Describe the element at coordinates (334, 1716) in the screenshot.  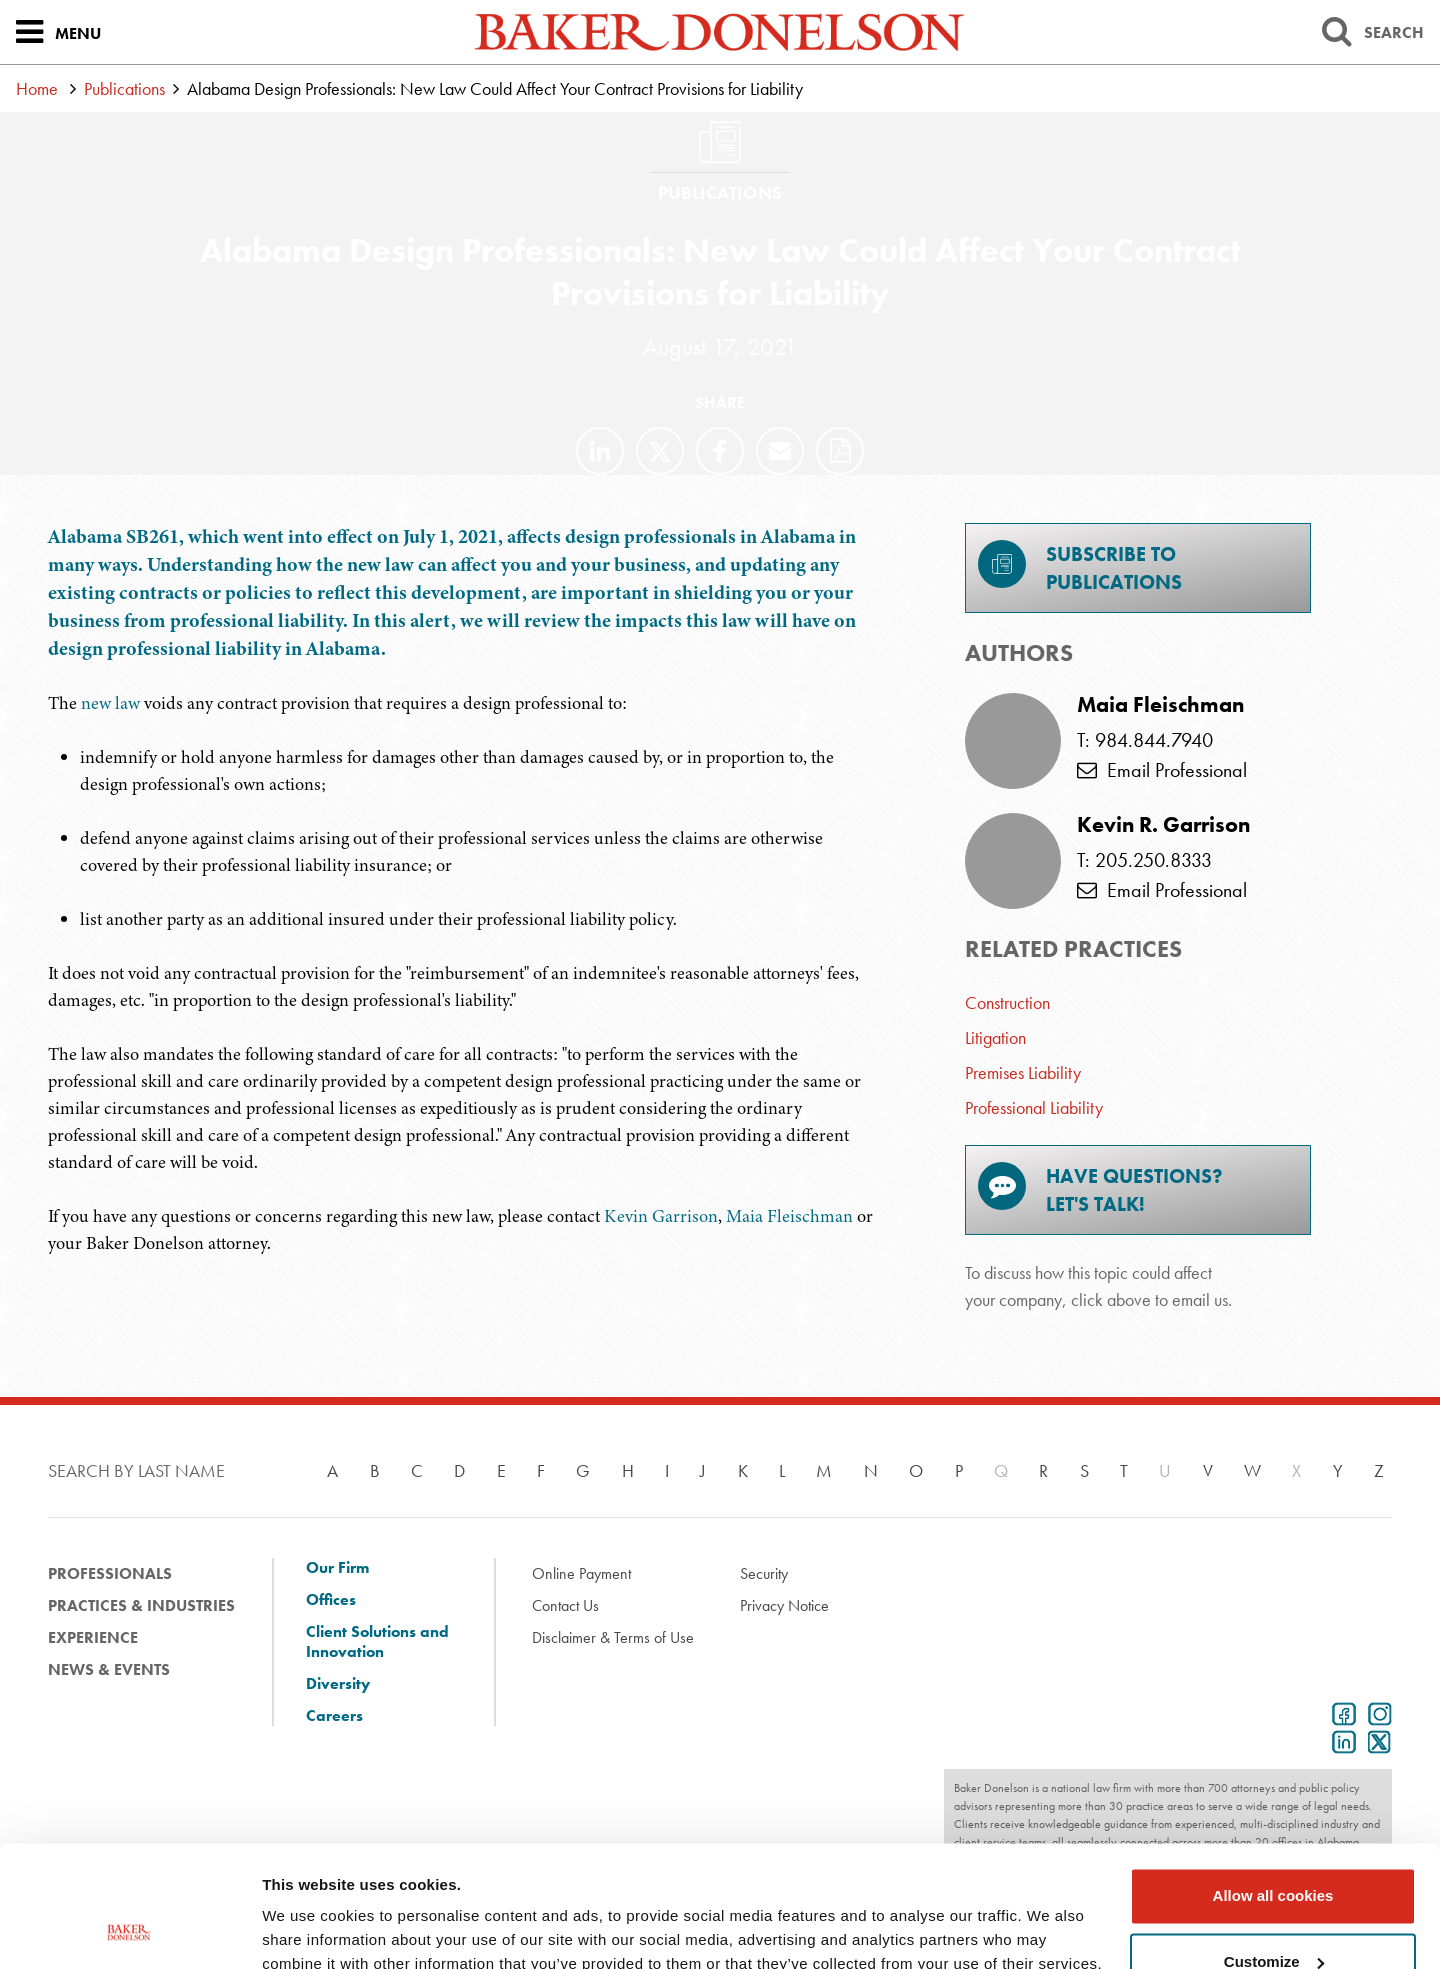
I see `Careers` at that location.